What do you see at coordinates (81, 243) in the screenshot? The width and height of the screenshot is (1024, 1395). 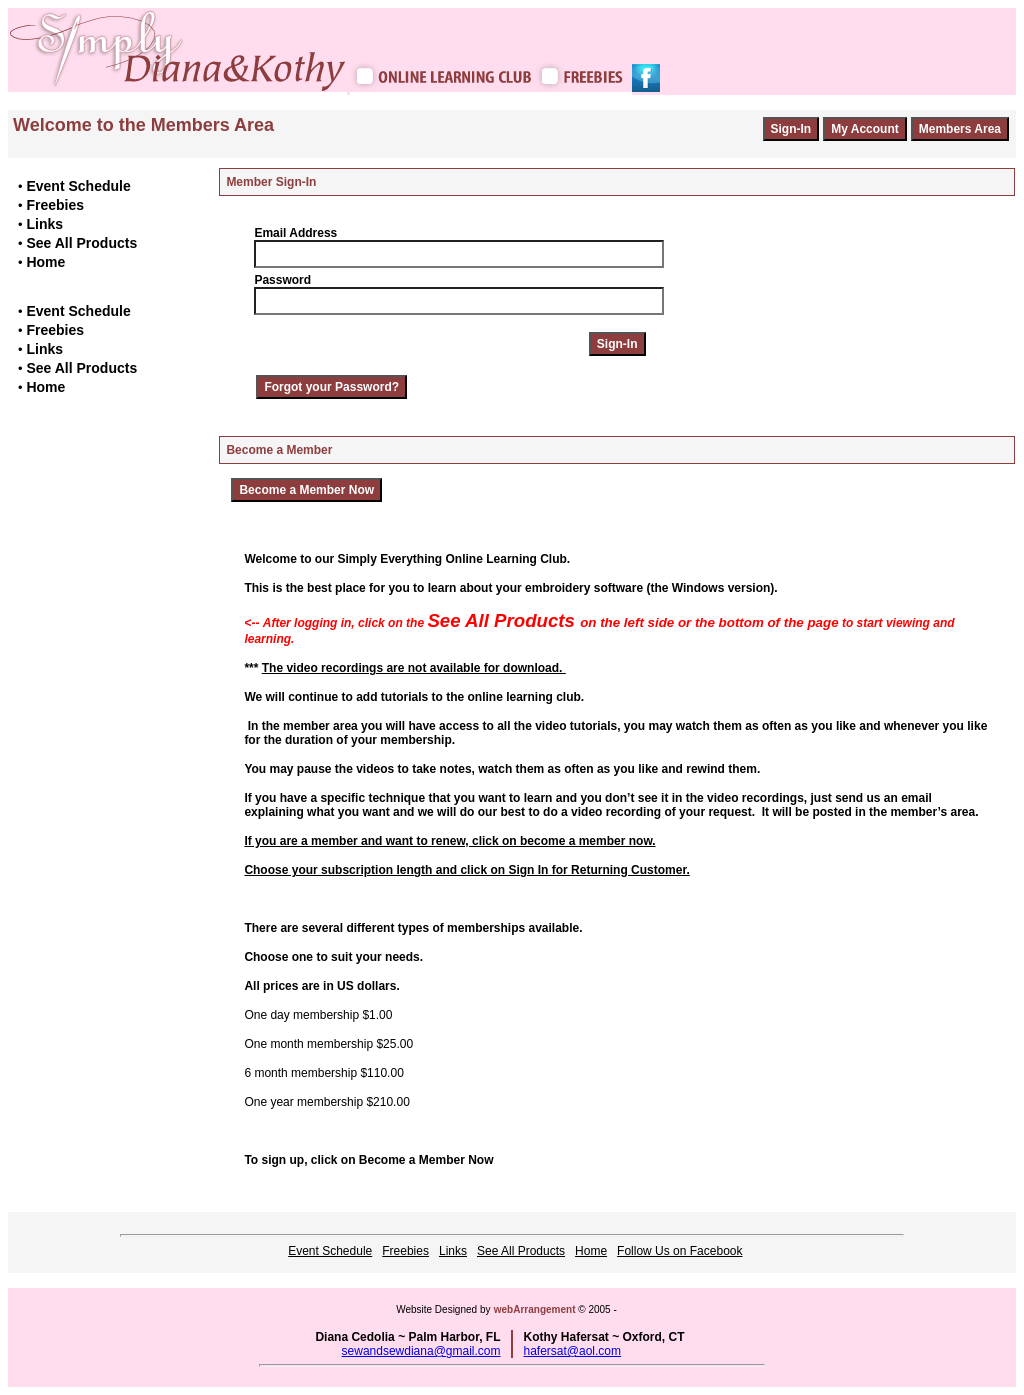 I see `See All Products` at bounding box center [81, 243].